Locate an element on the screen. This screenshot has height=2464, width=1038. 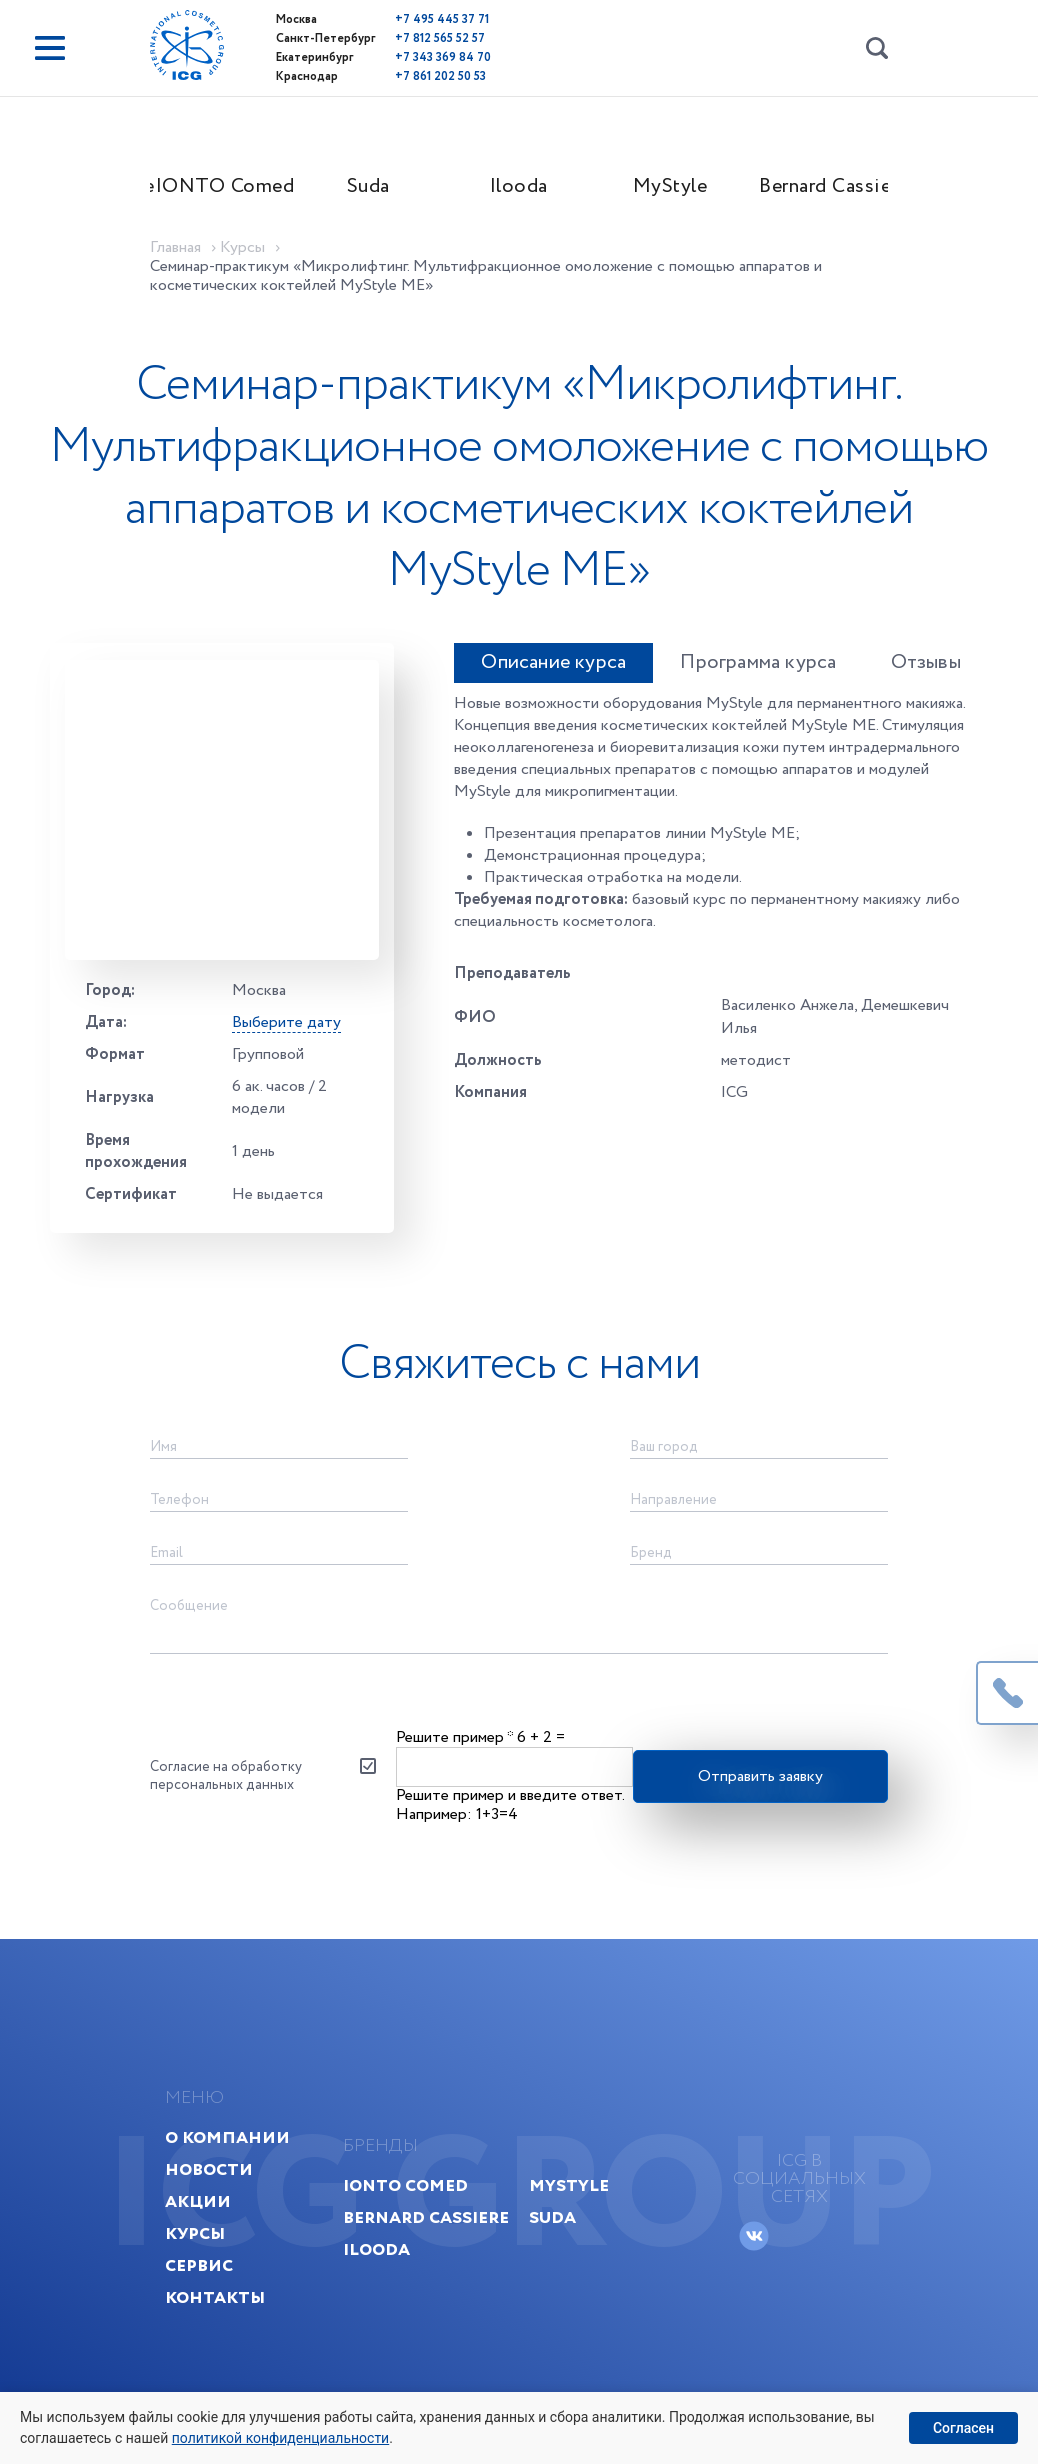
Bernard Cassiere is located at coordinates (823, 186).